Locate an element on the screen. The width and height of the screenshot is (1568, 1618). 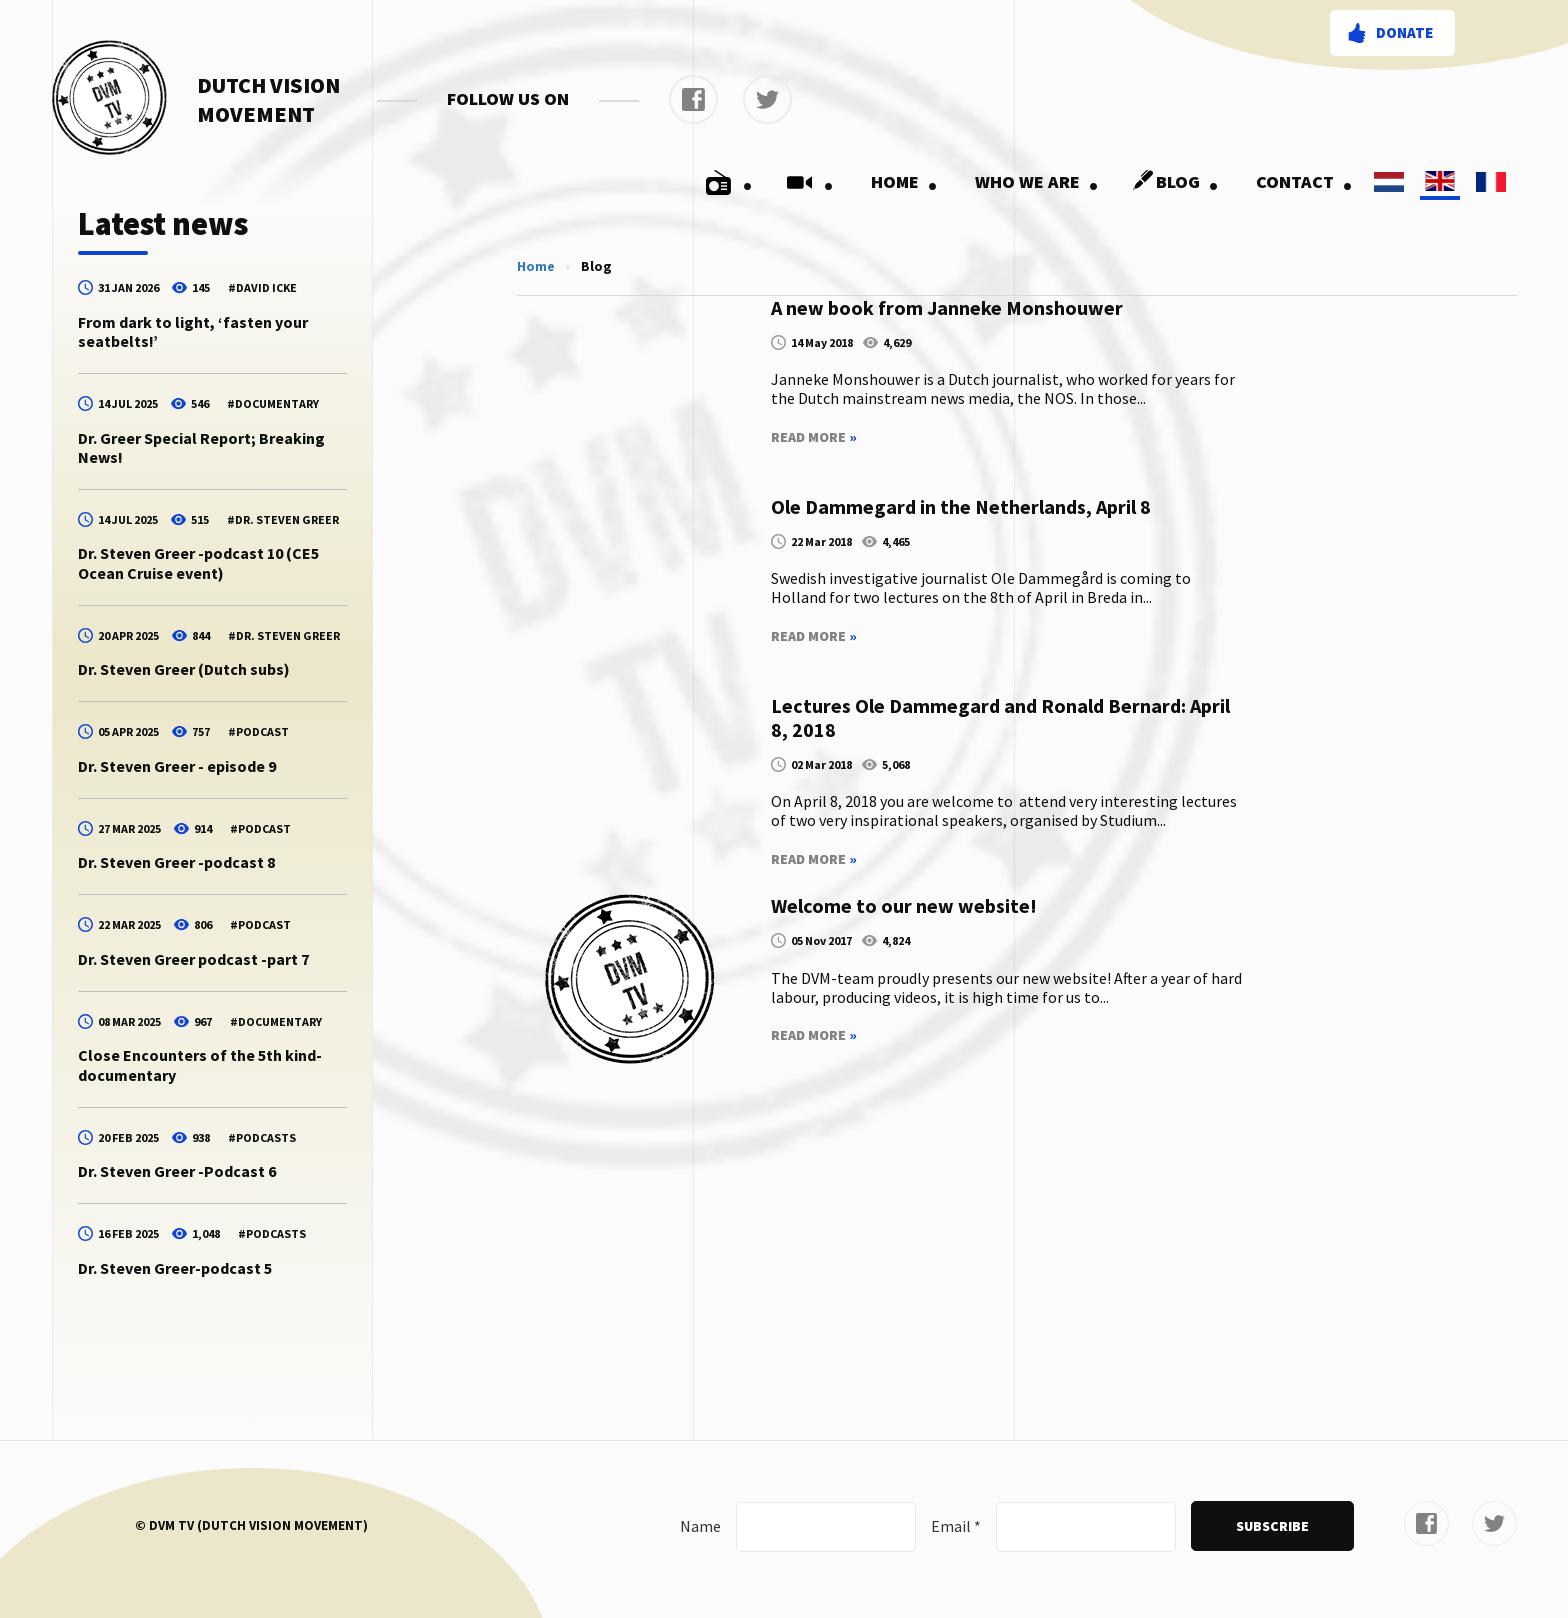
Blog is located at coordinates (1172, 181).